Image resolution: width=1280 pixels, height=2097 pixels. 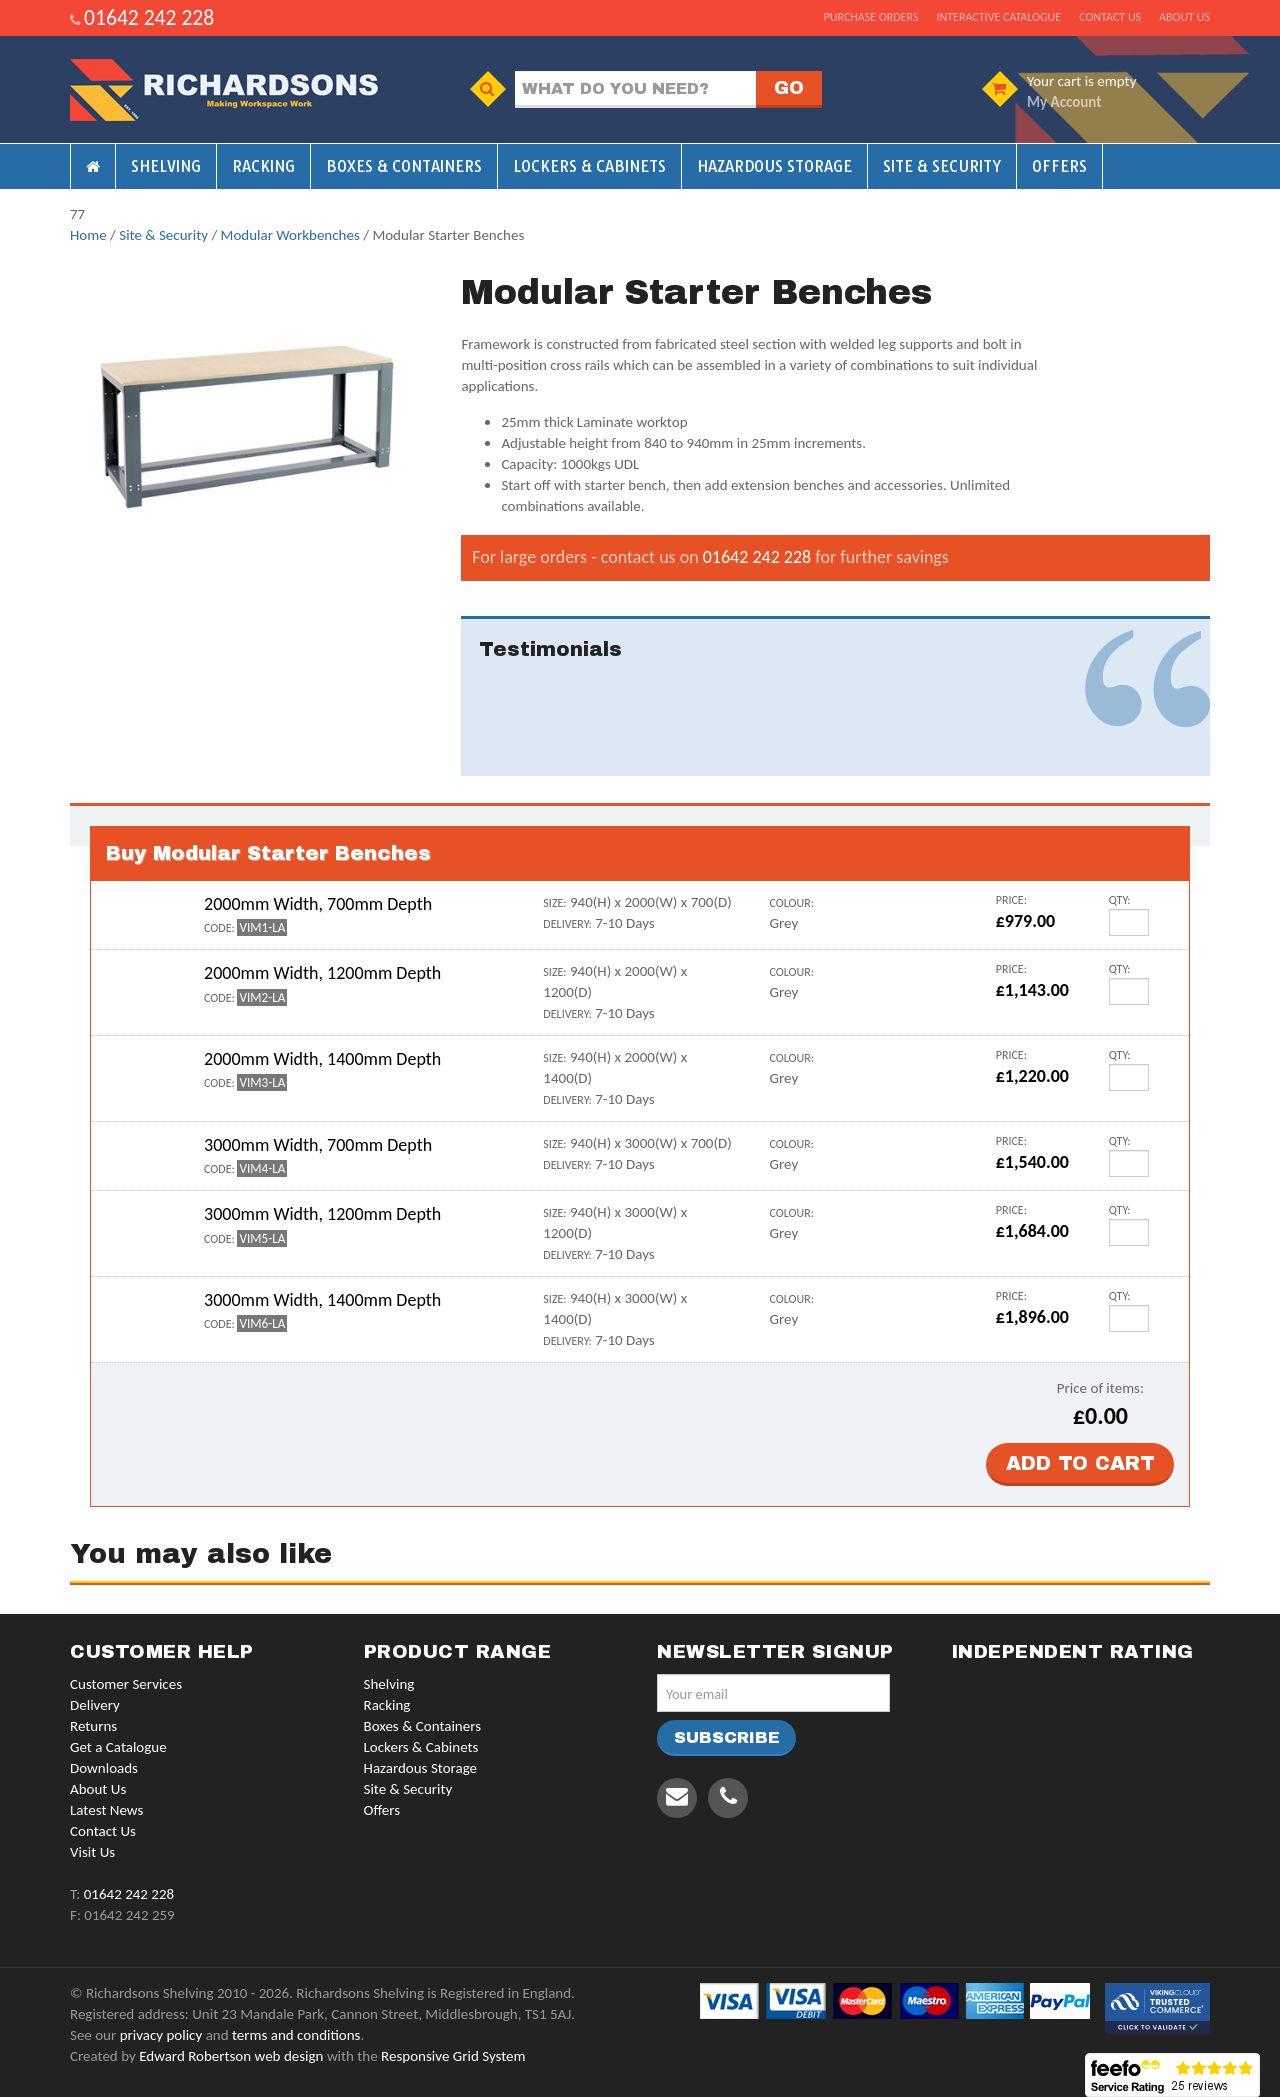 I want to click on Site & Security, so click(x=942, y=166).